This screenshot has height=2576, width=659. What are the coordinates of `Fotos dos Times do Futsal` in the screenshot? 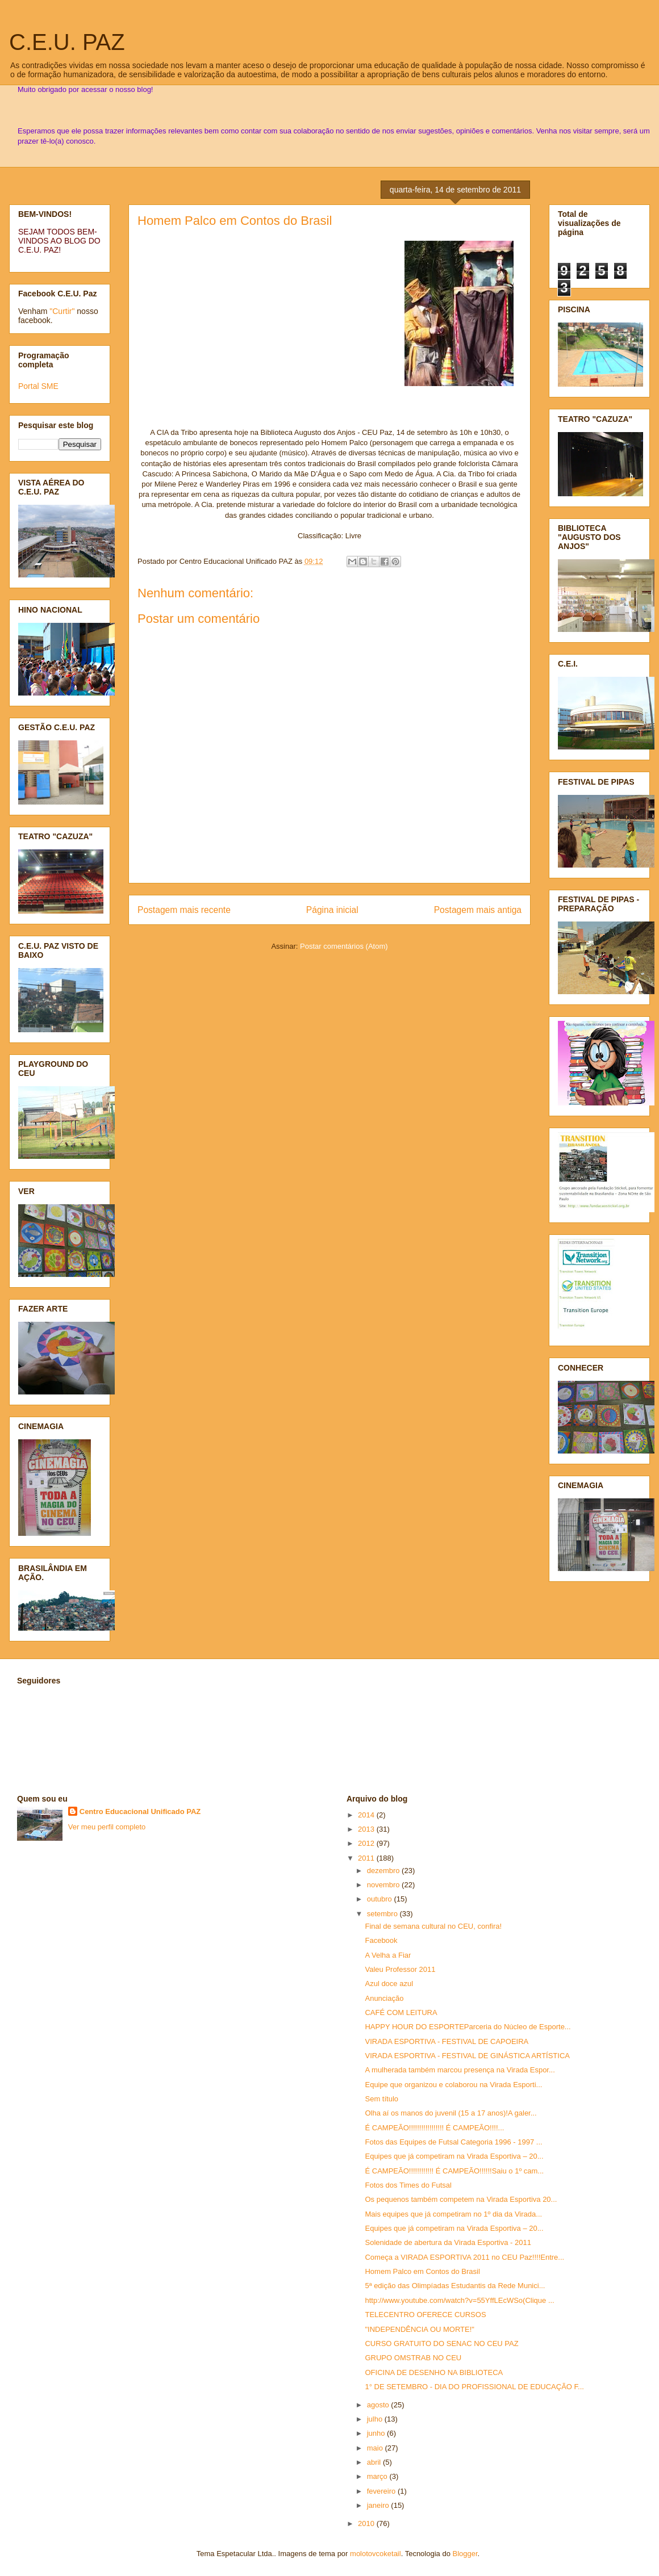 It's located at (408, 2185).